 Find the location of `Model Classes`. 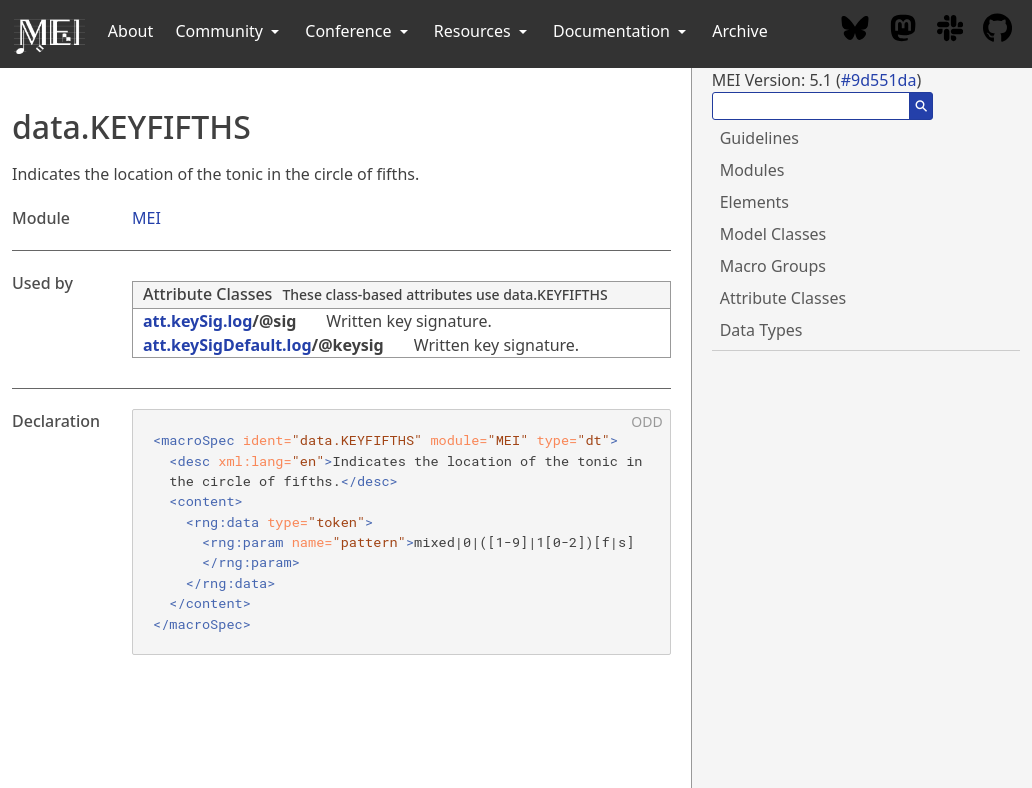

Model Classes is located at coordinates (773, 234).